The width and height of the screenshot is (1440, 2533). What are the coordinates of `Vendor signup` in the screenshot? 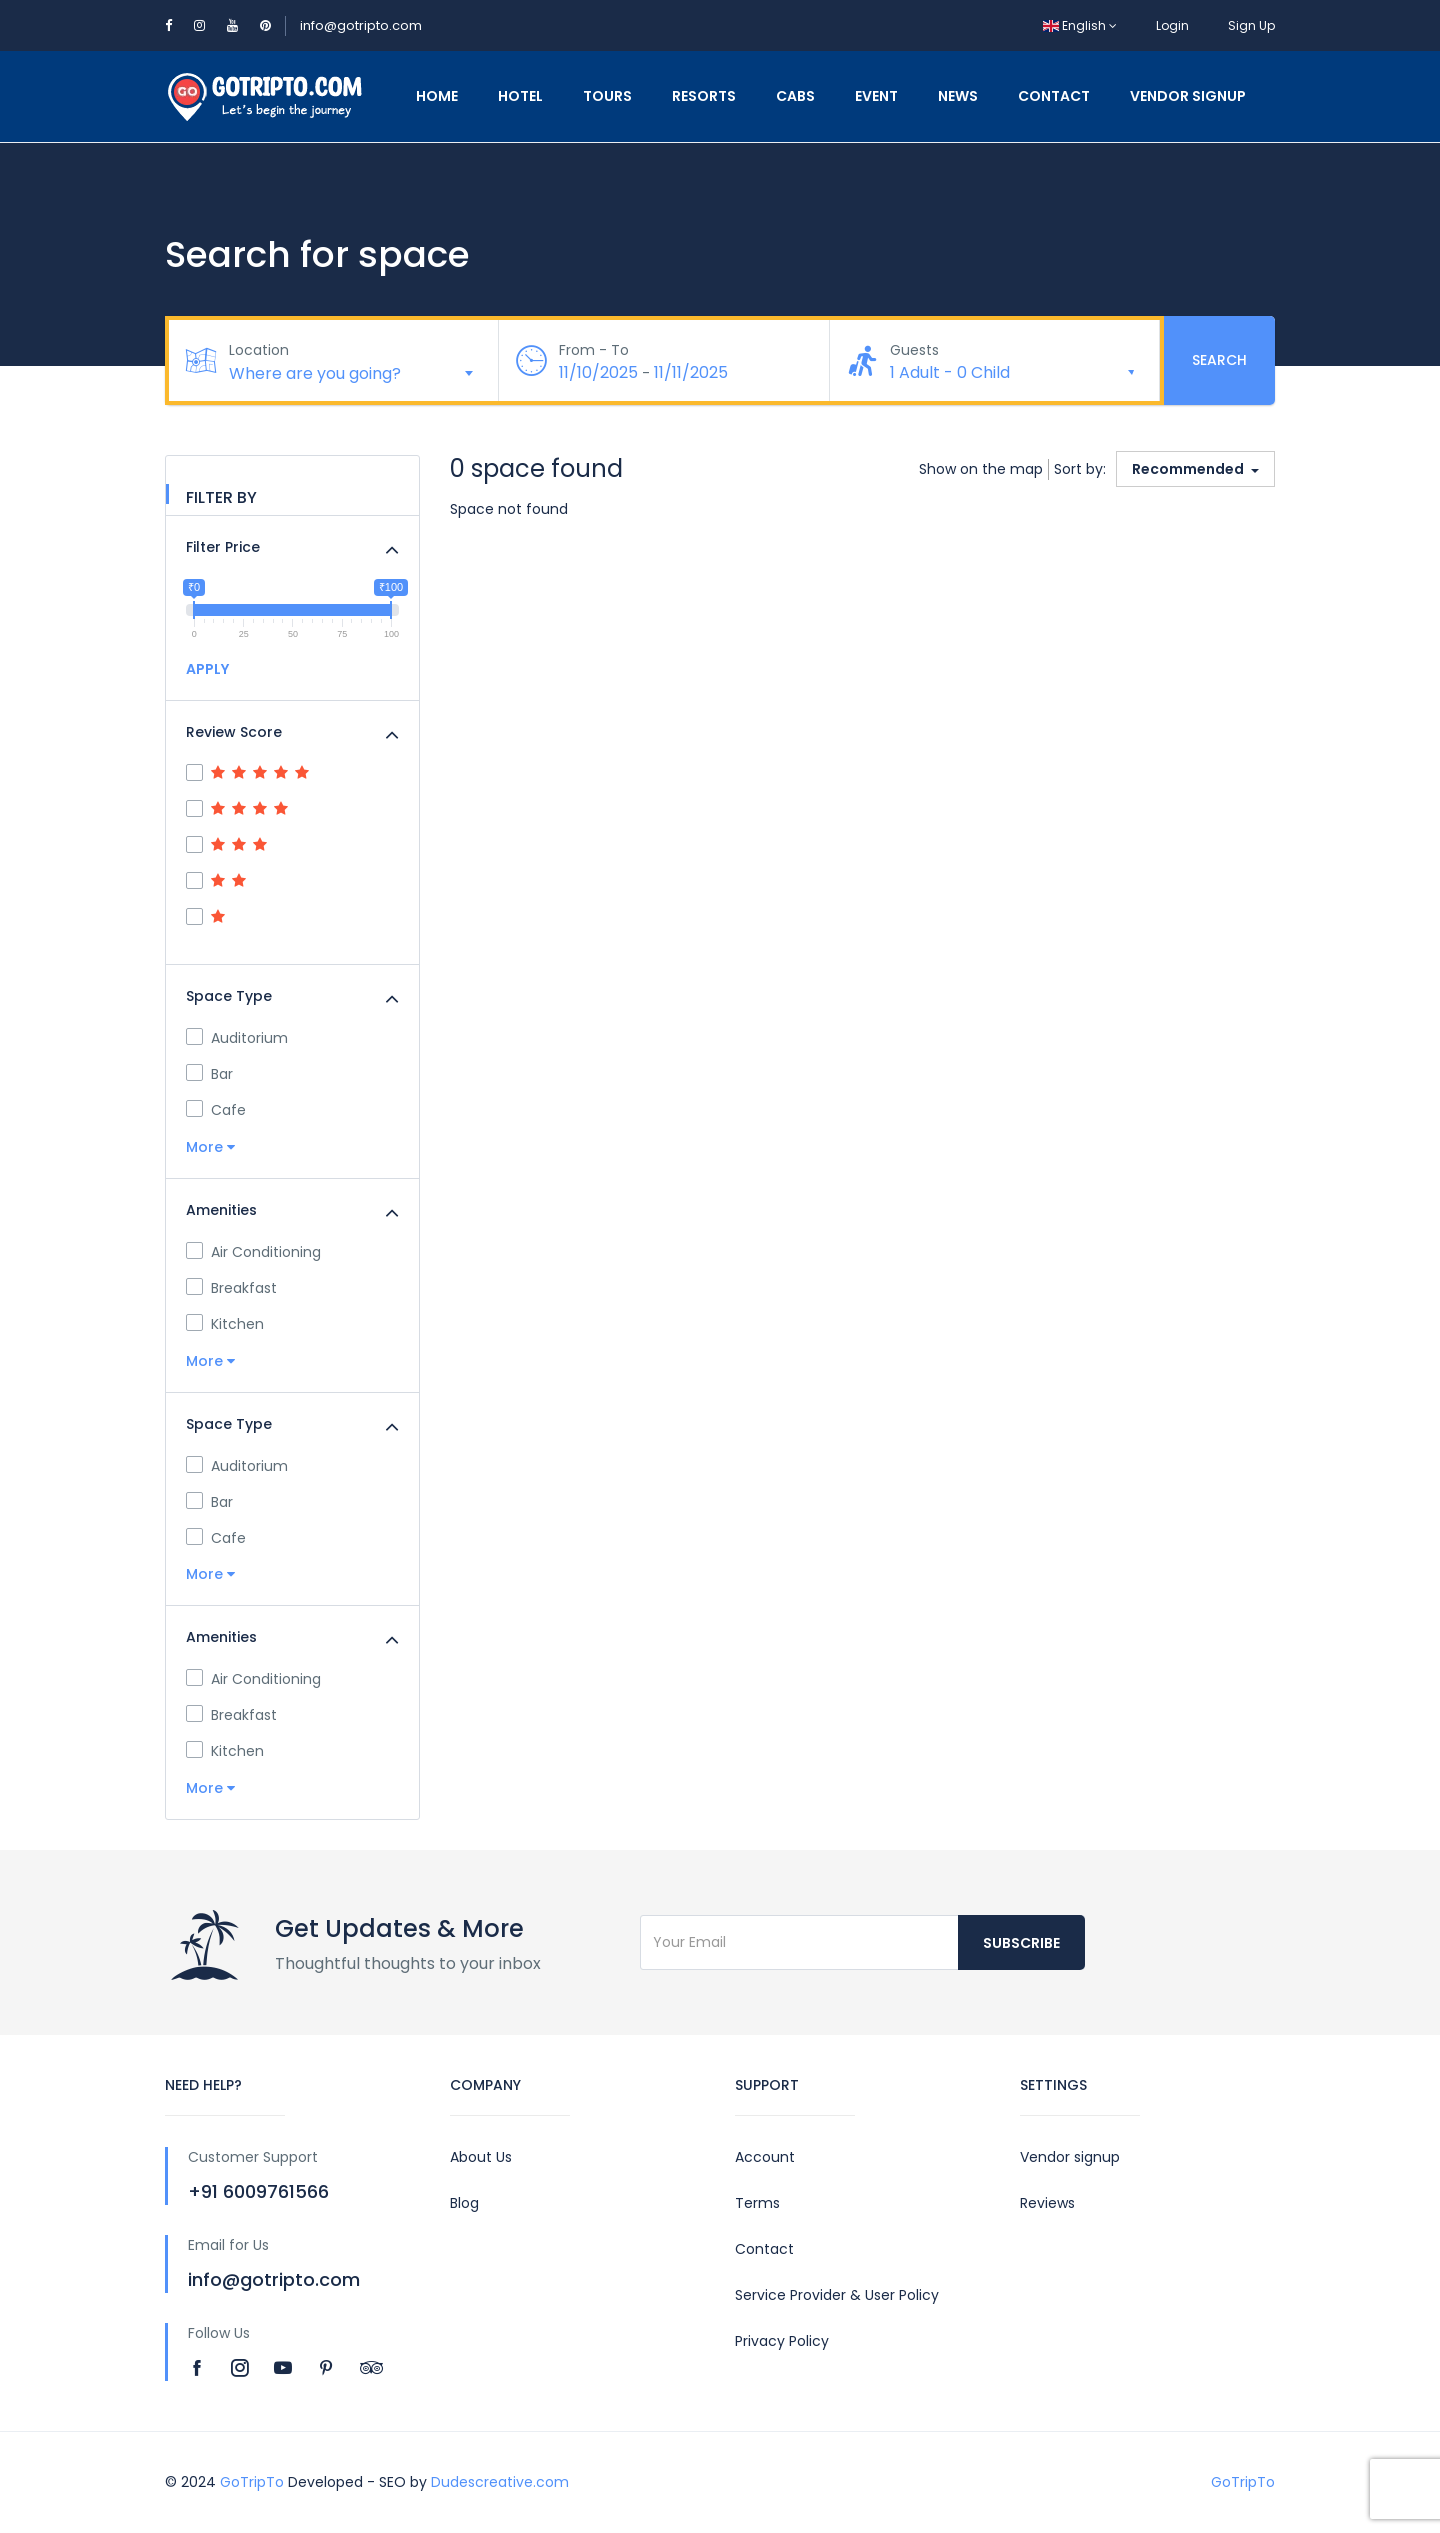 It's located at (1070, 2157).